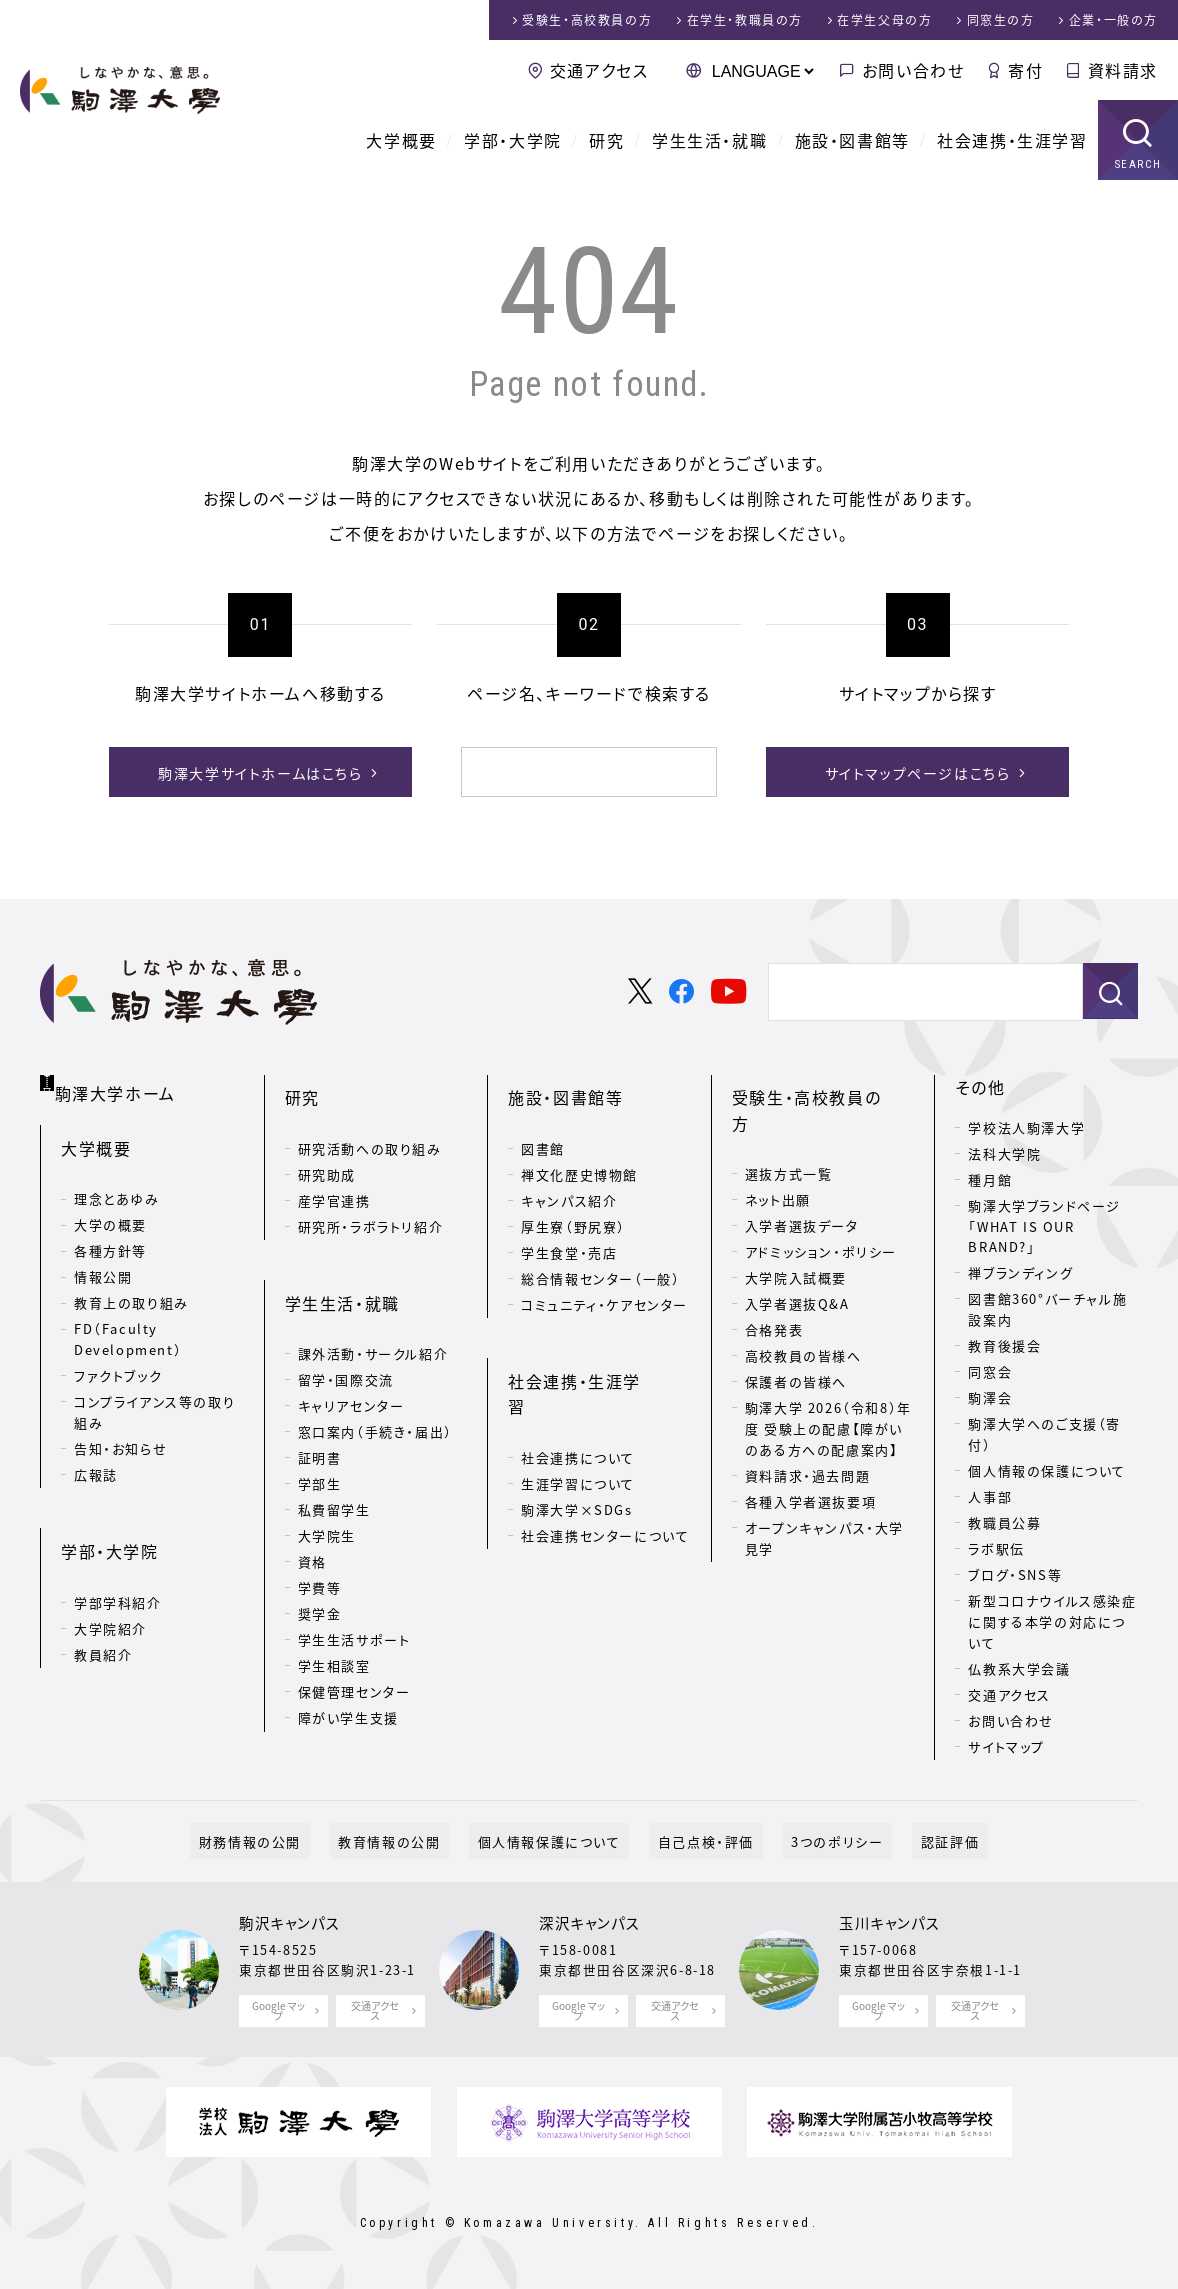 The width and height of the screenshot is (1178, 2289). What do you see at coordinates (327, 1493) in the screenshot?
I see `大学院生` at bounding box center [327, 1493].